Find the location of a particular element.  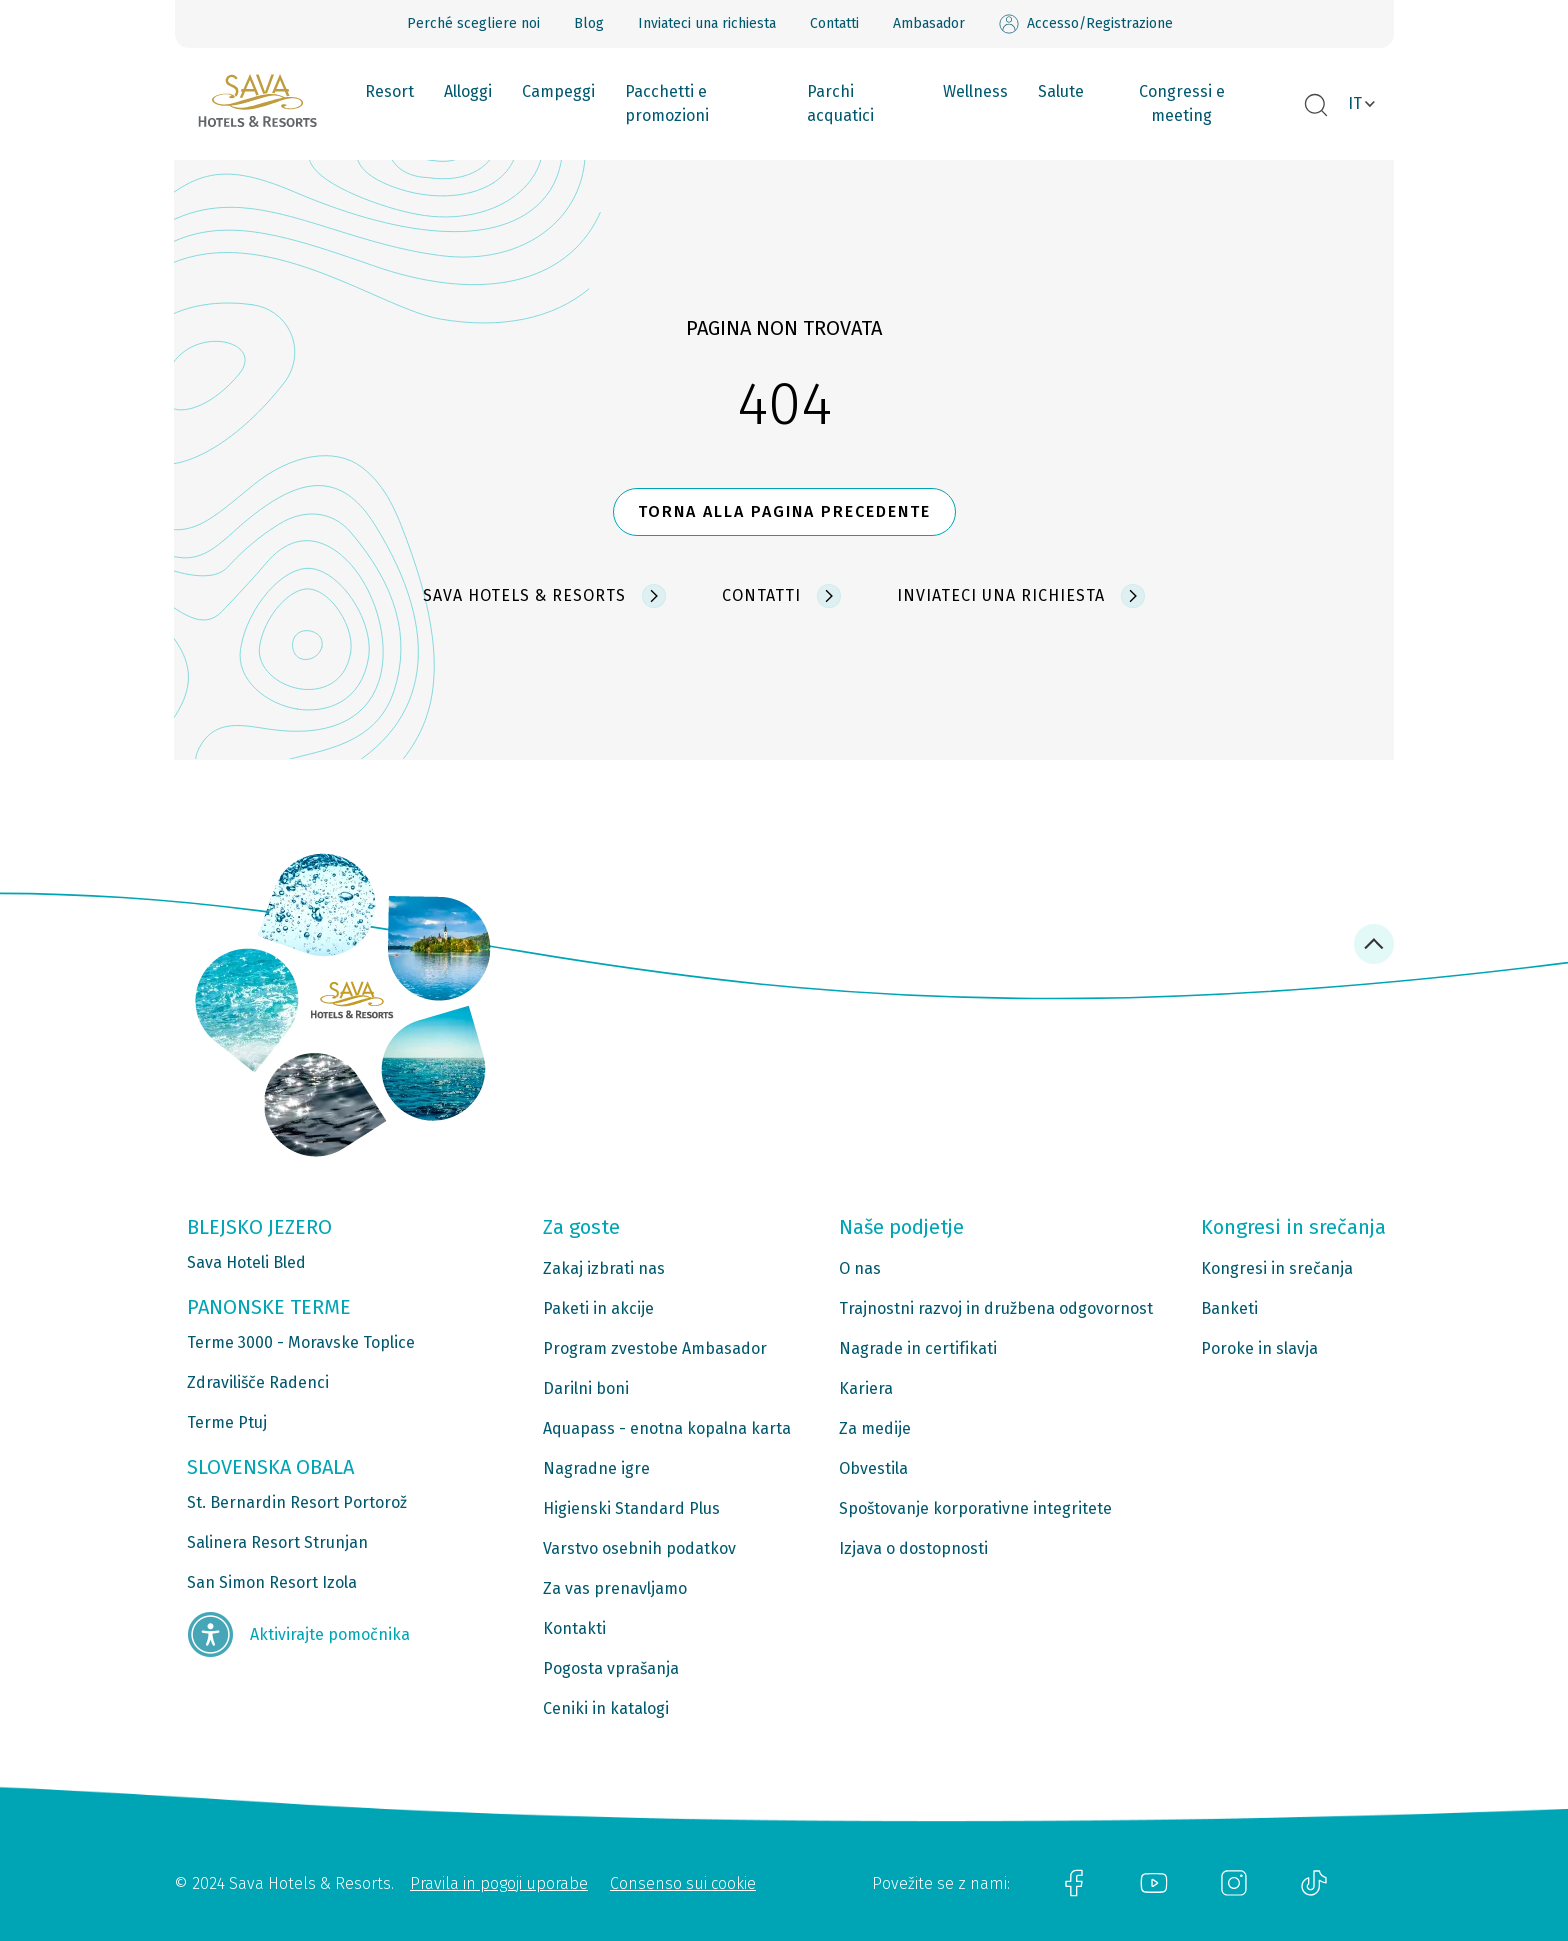

Za vas prenavljamo is located at coordinates (615, 1588).